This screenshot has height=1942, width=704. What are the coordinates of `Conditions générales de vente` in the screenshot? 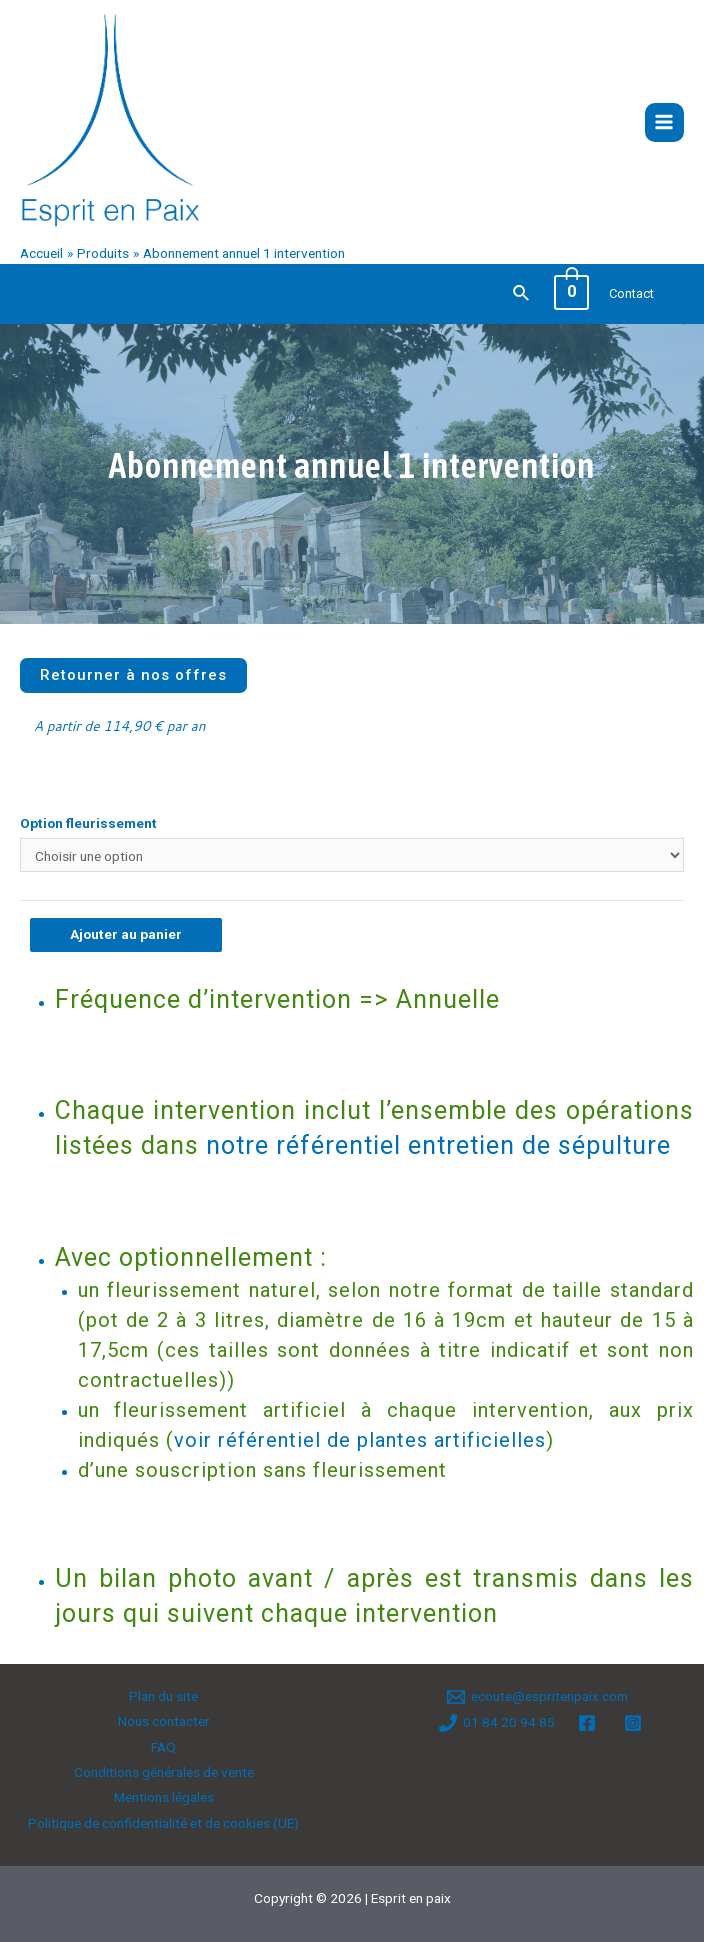 It's located at (164, 1772).